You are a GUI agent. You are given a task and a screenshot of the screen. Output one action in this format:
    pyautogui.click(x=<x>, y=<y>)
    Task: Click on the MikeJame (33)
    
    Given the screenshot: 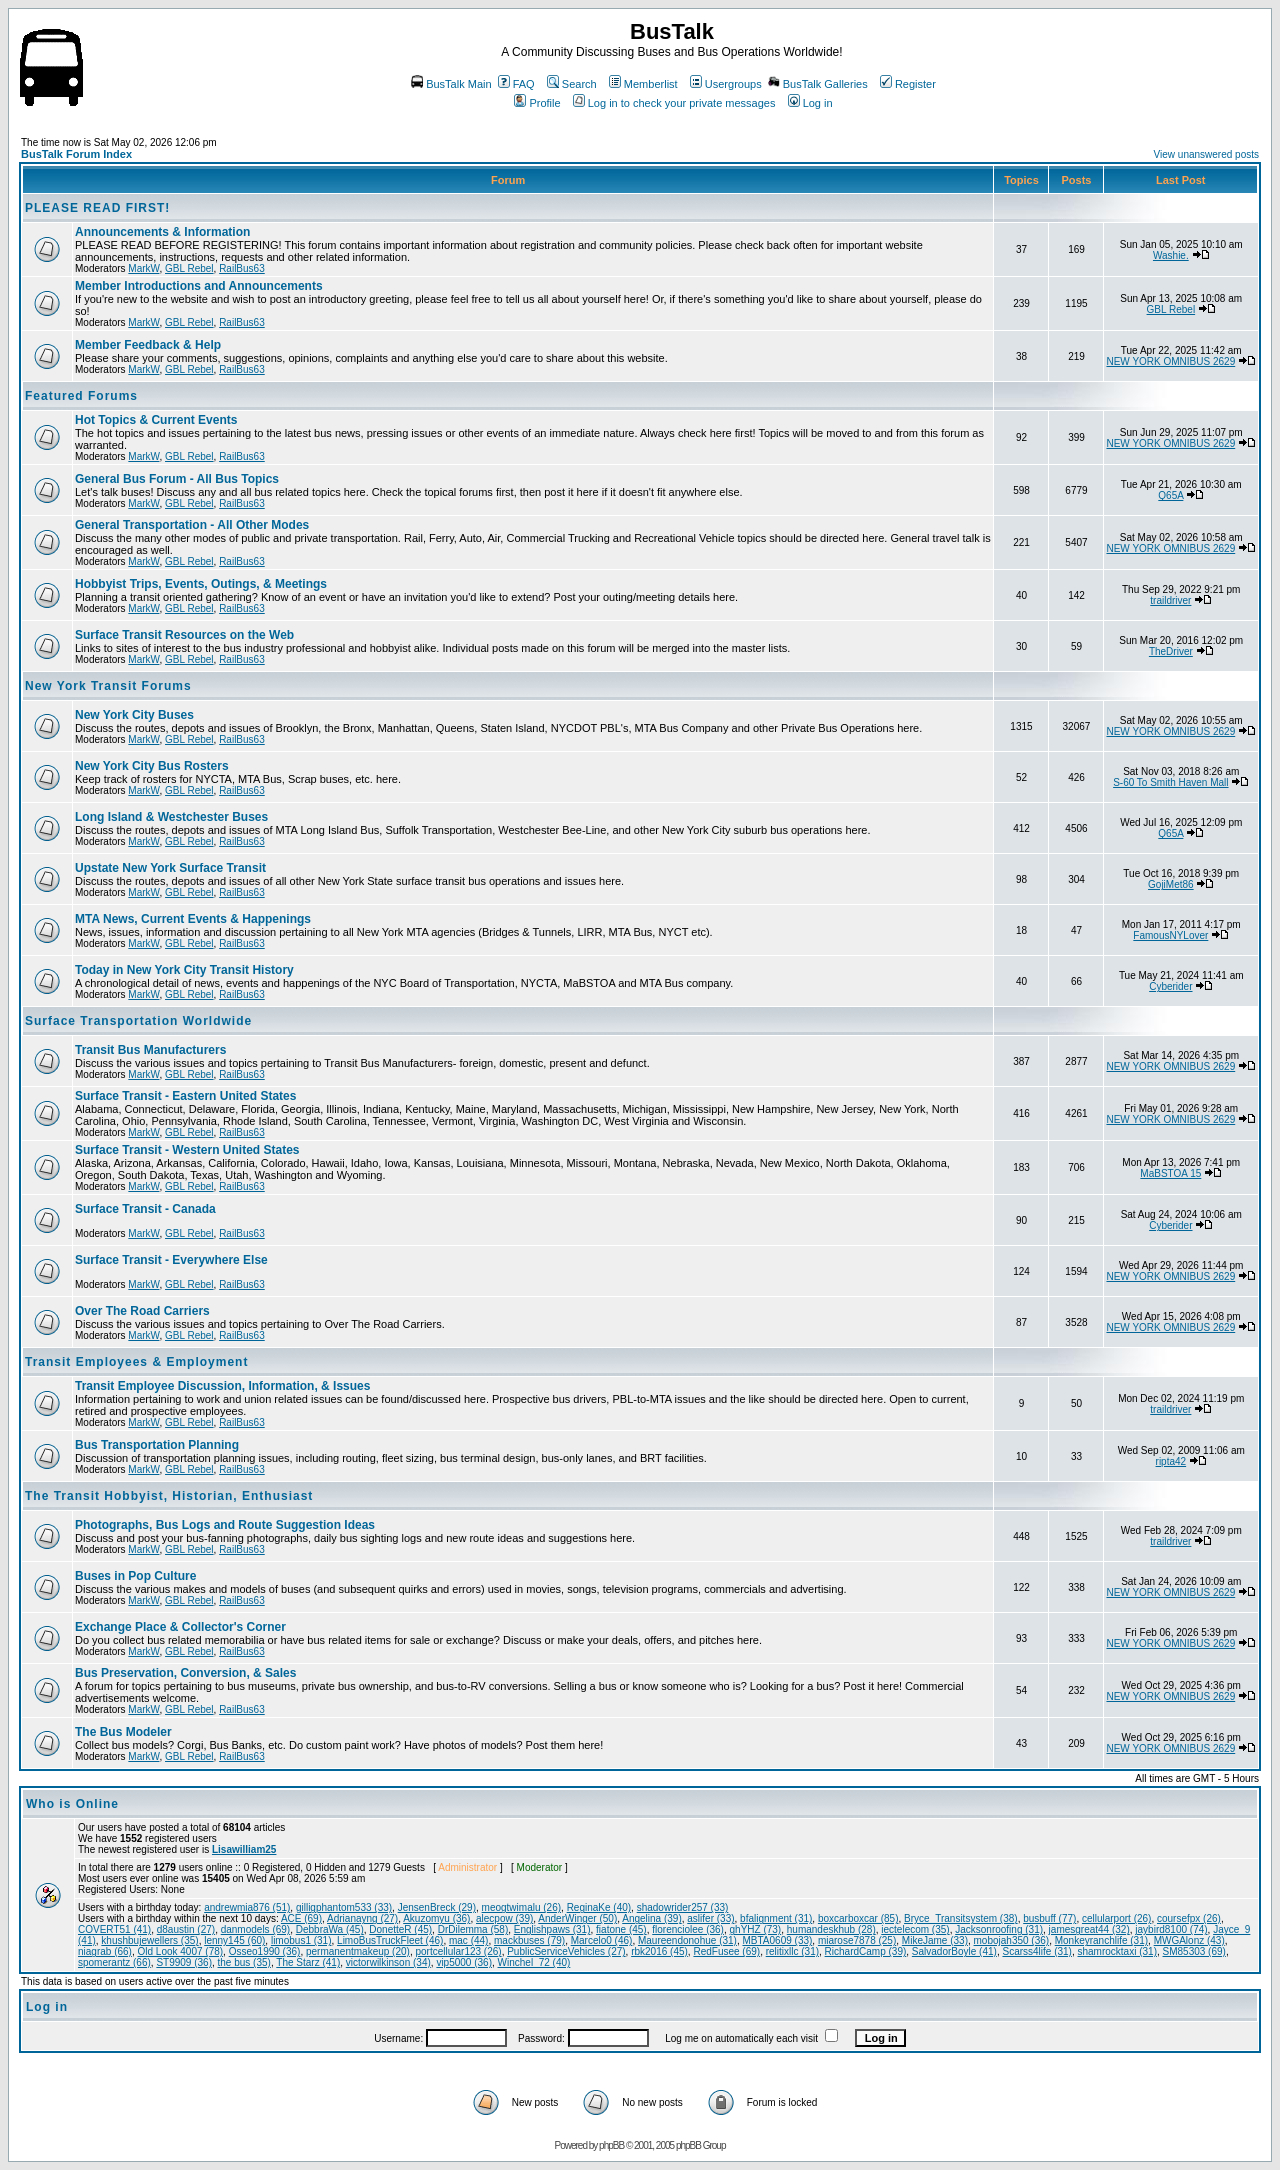 What is the action you would take?
    pyautogui.click(x=935, y=1940)
    